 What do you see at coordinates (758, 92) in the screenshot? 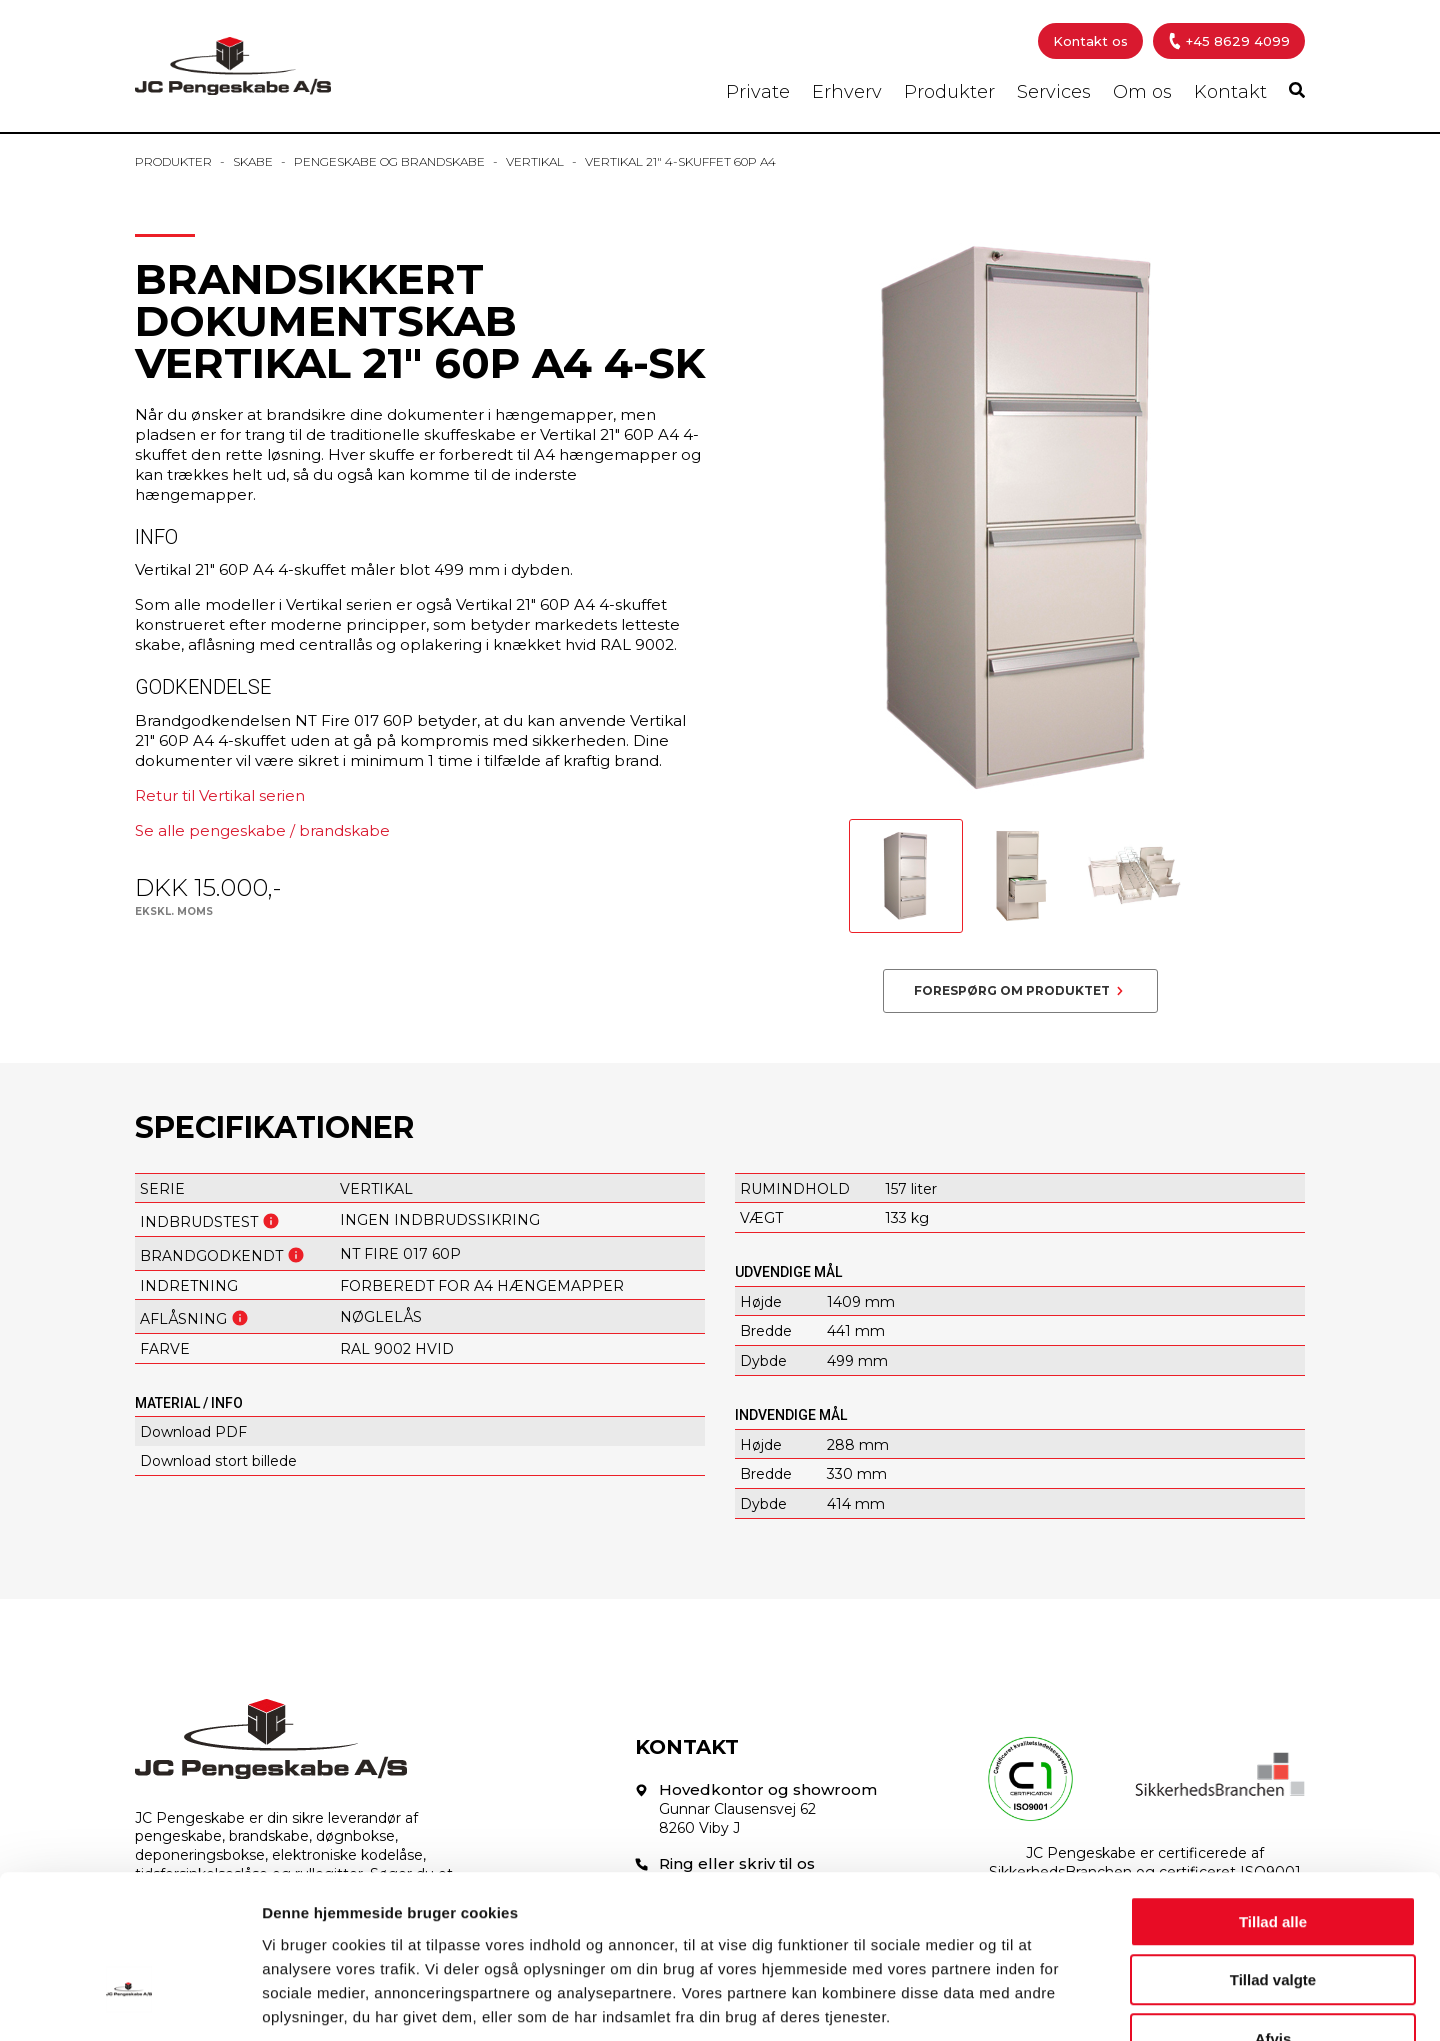
I see `Private` at bounding box center [758, 92].